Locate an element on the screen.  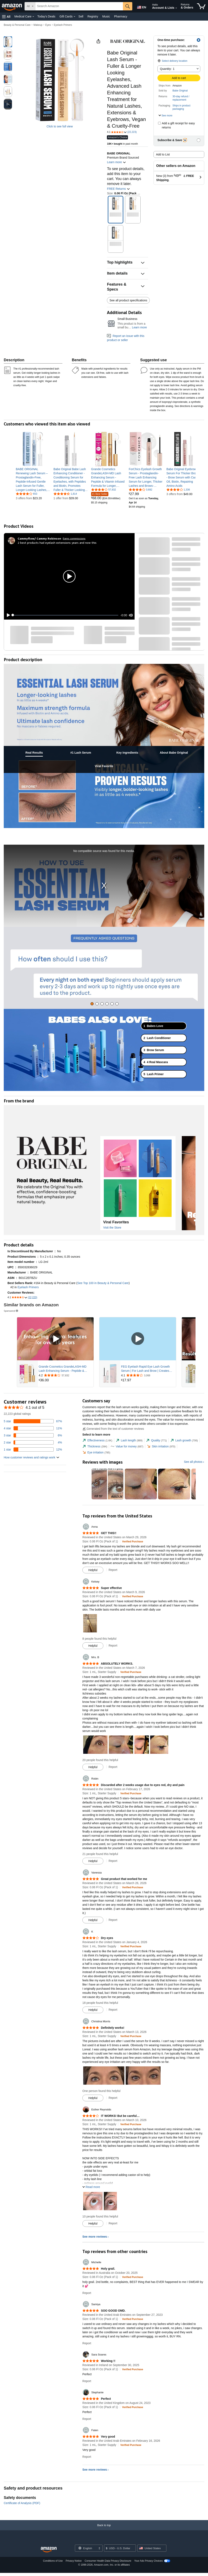
FREE Returns [button] is located at coordinates (118, 188).